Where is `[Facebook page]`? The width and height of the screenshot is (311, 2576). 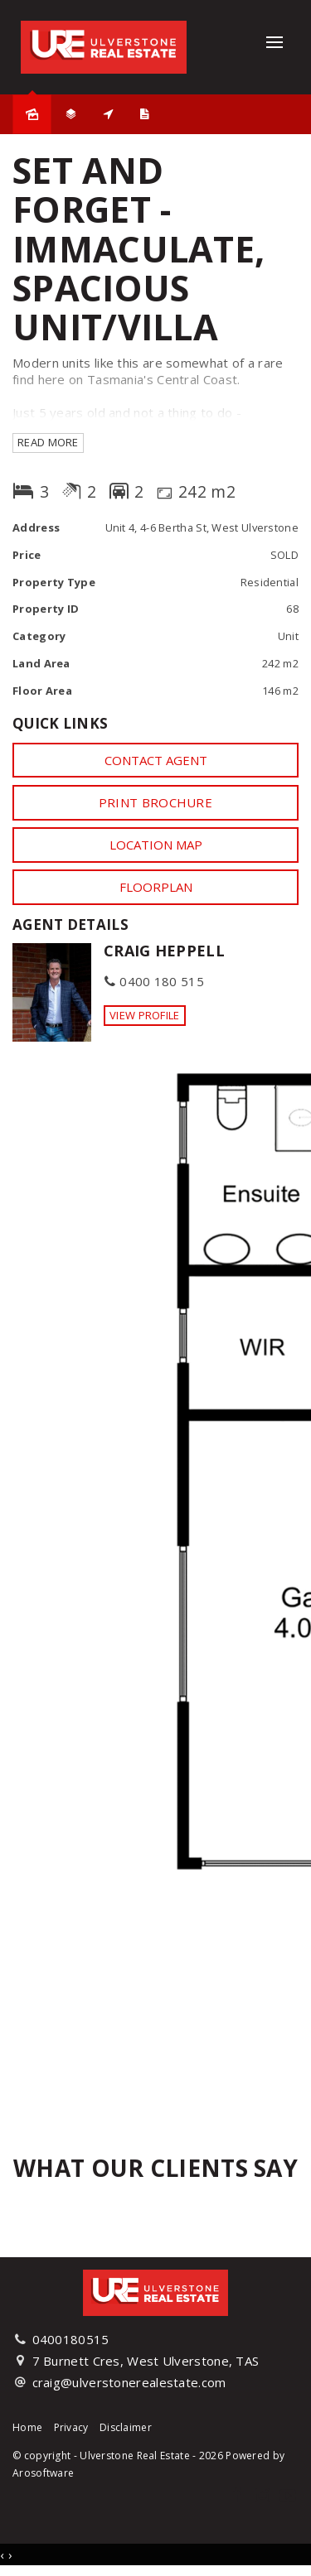 [Facebook page] is located at coordinates (238, 2496).